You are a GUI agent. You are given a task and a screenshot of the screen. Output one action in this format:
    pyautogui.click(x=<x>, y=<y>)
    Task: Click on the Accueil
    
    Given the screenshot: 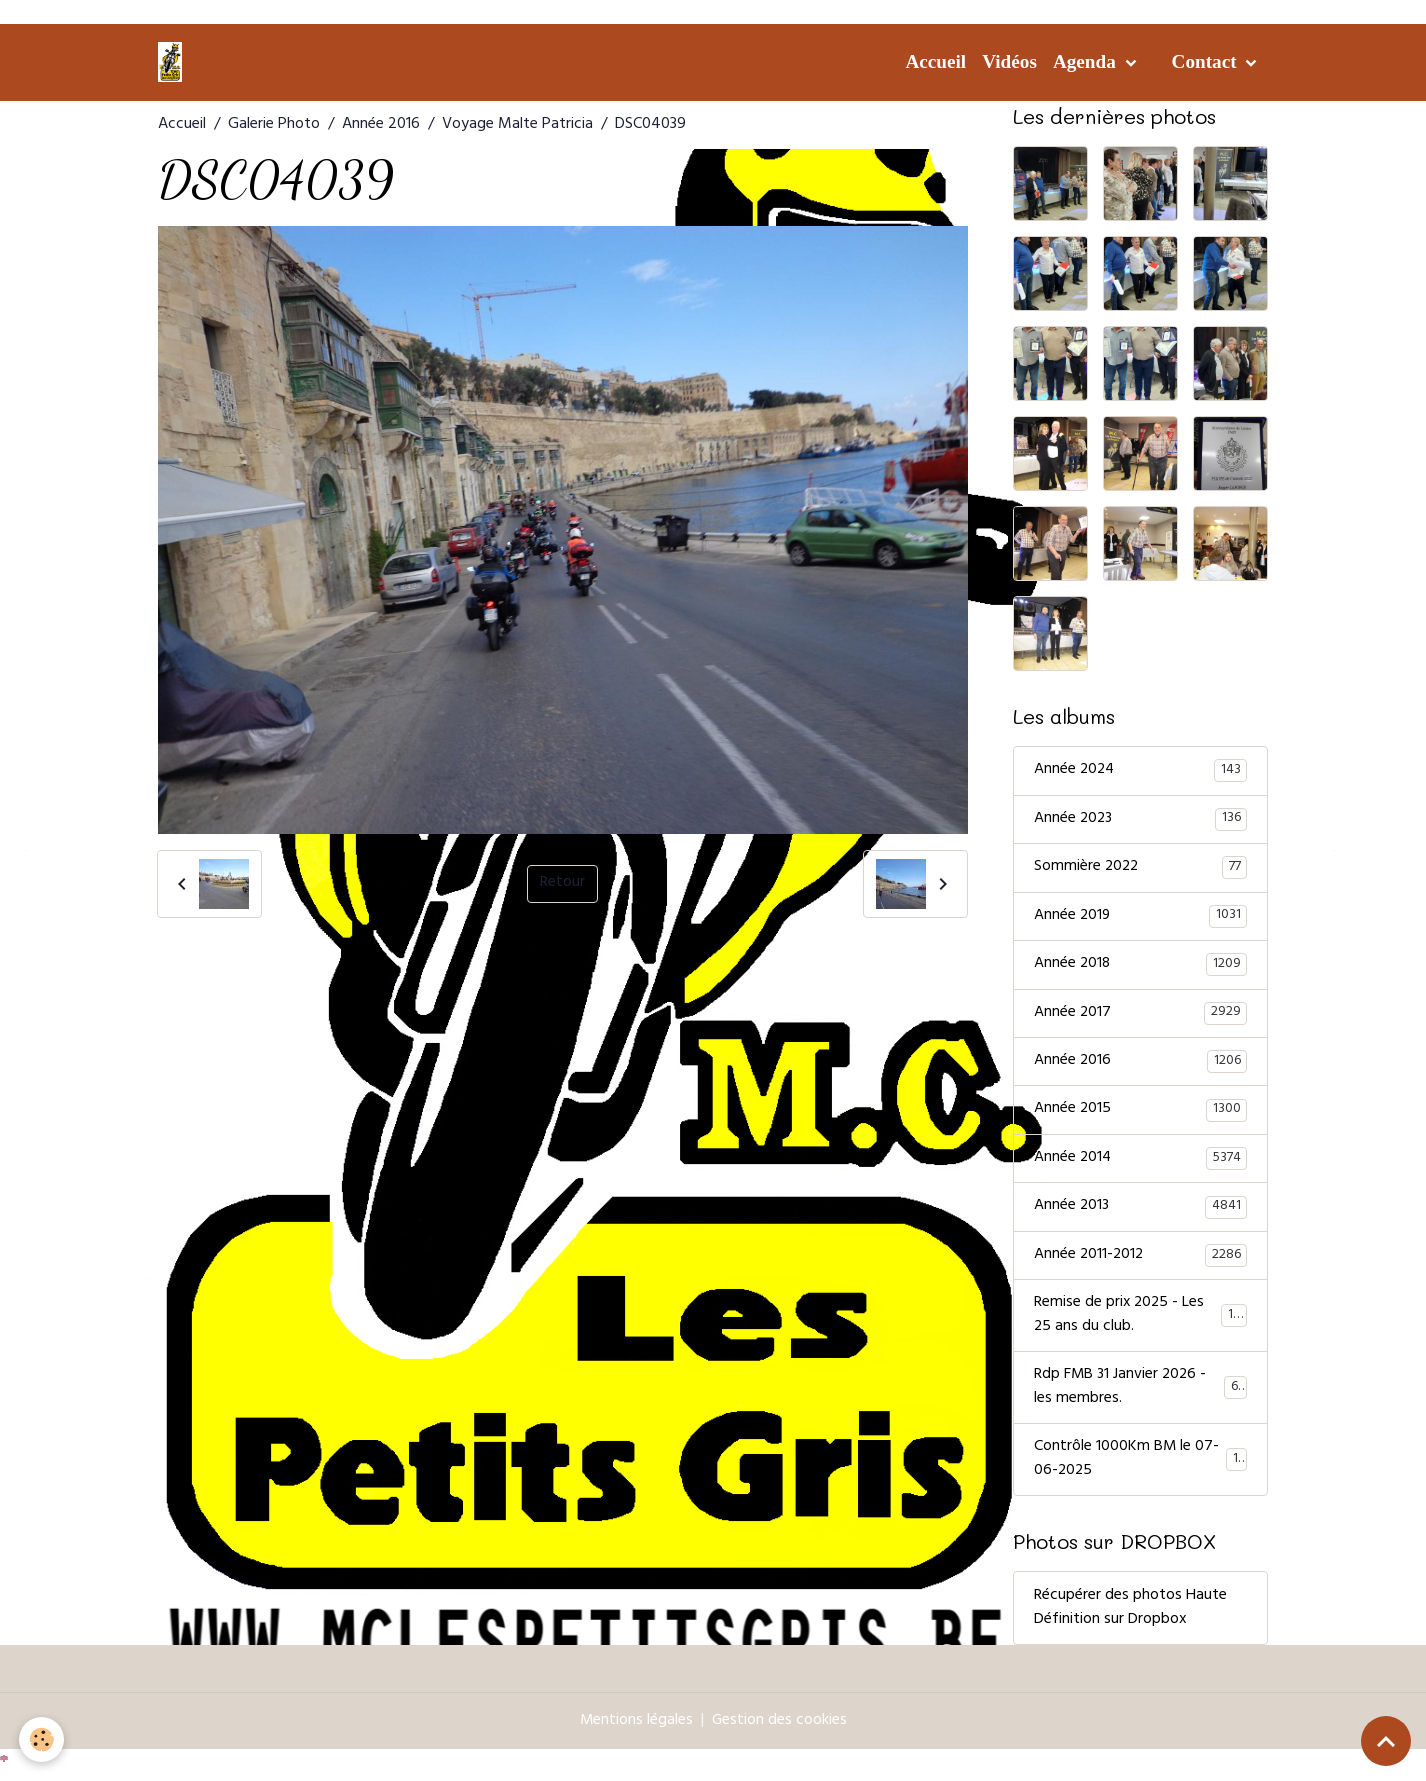 What is the action you would take?
    pyautogui.click(x=935, y=61)
    